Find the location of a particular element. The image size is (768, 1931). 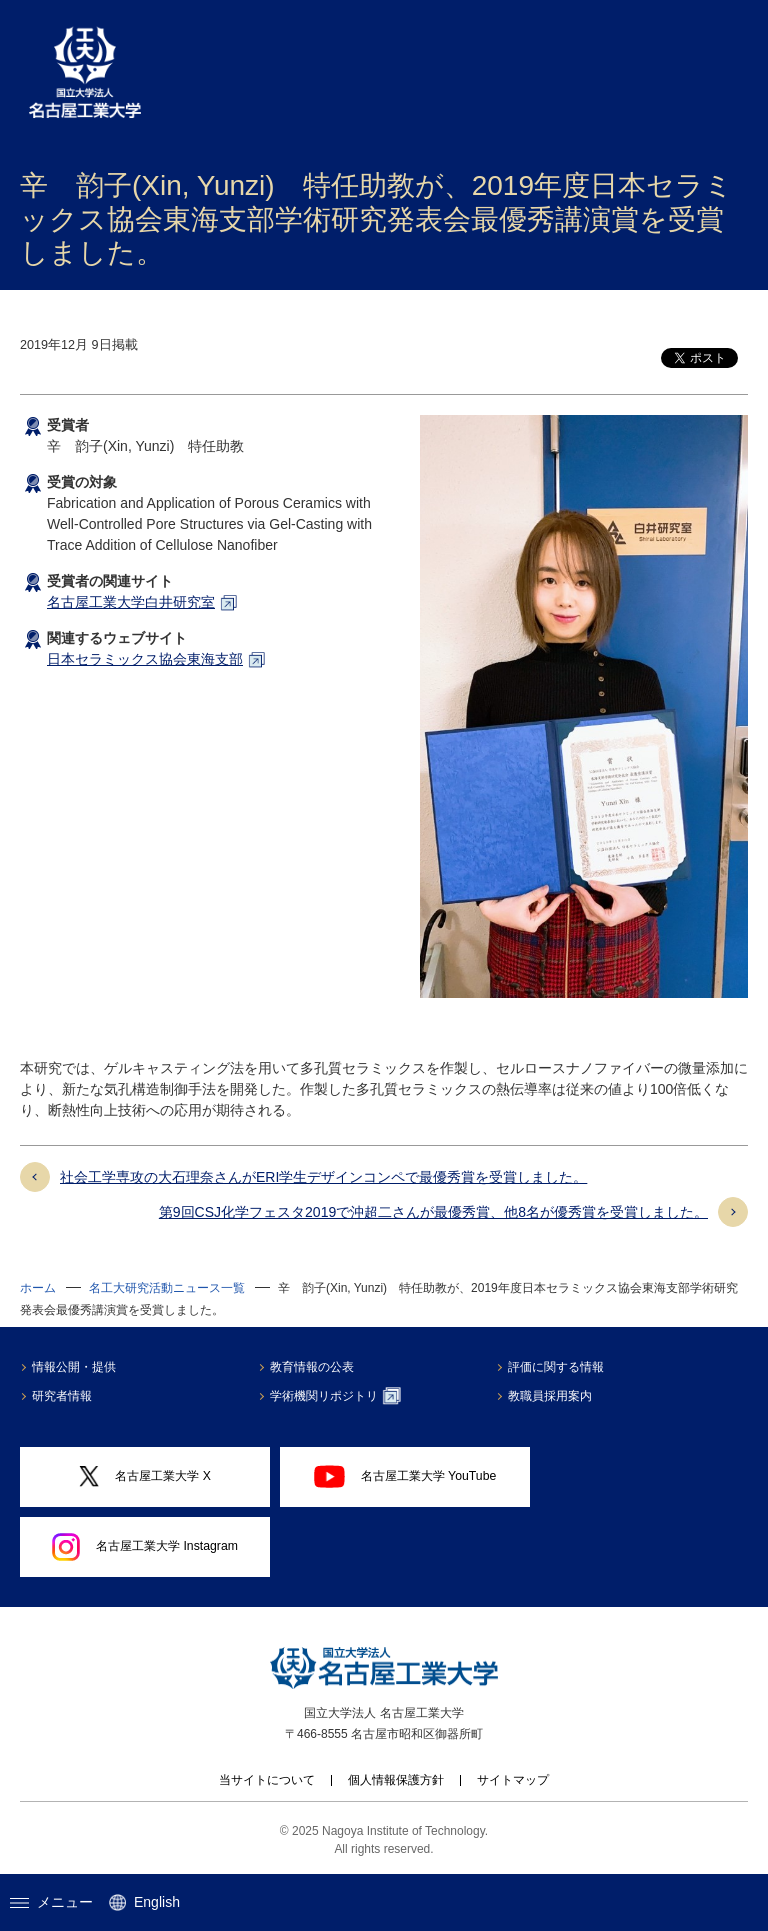

当サイトについて is located at coordinates (267, 1780).